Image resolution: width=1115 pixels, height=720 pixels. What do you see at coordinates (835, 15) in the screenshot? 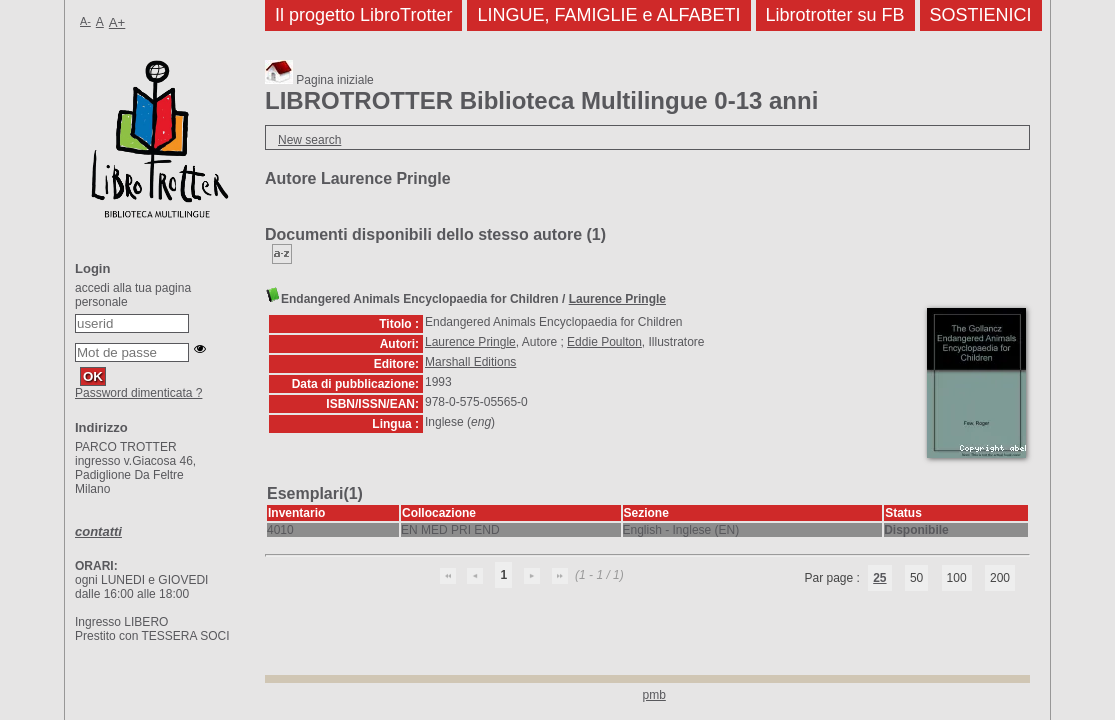
I see `Librotrotter su FB` at bounding box center [835, 15].